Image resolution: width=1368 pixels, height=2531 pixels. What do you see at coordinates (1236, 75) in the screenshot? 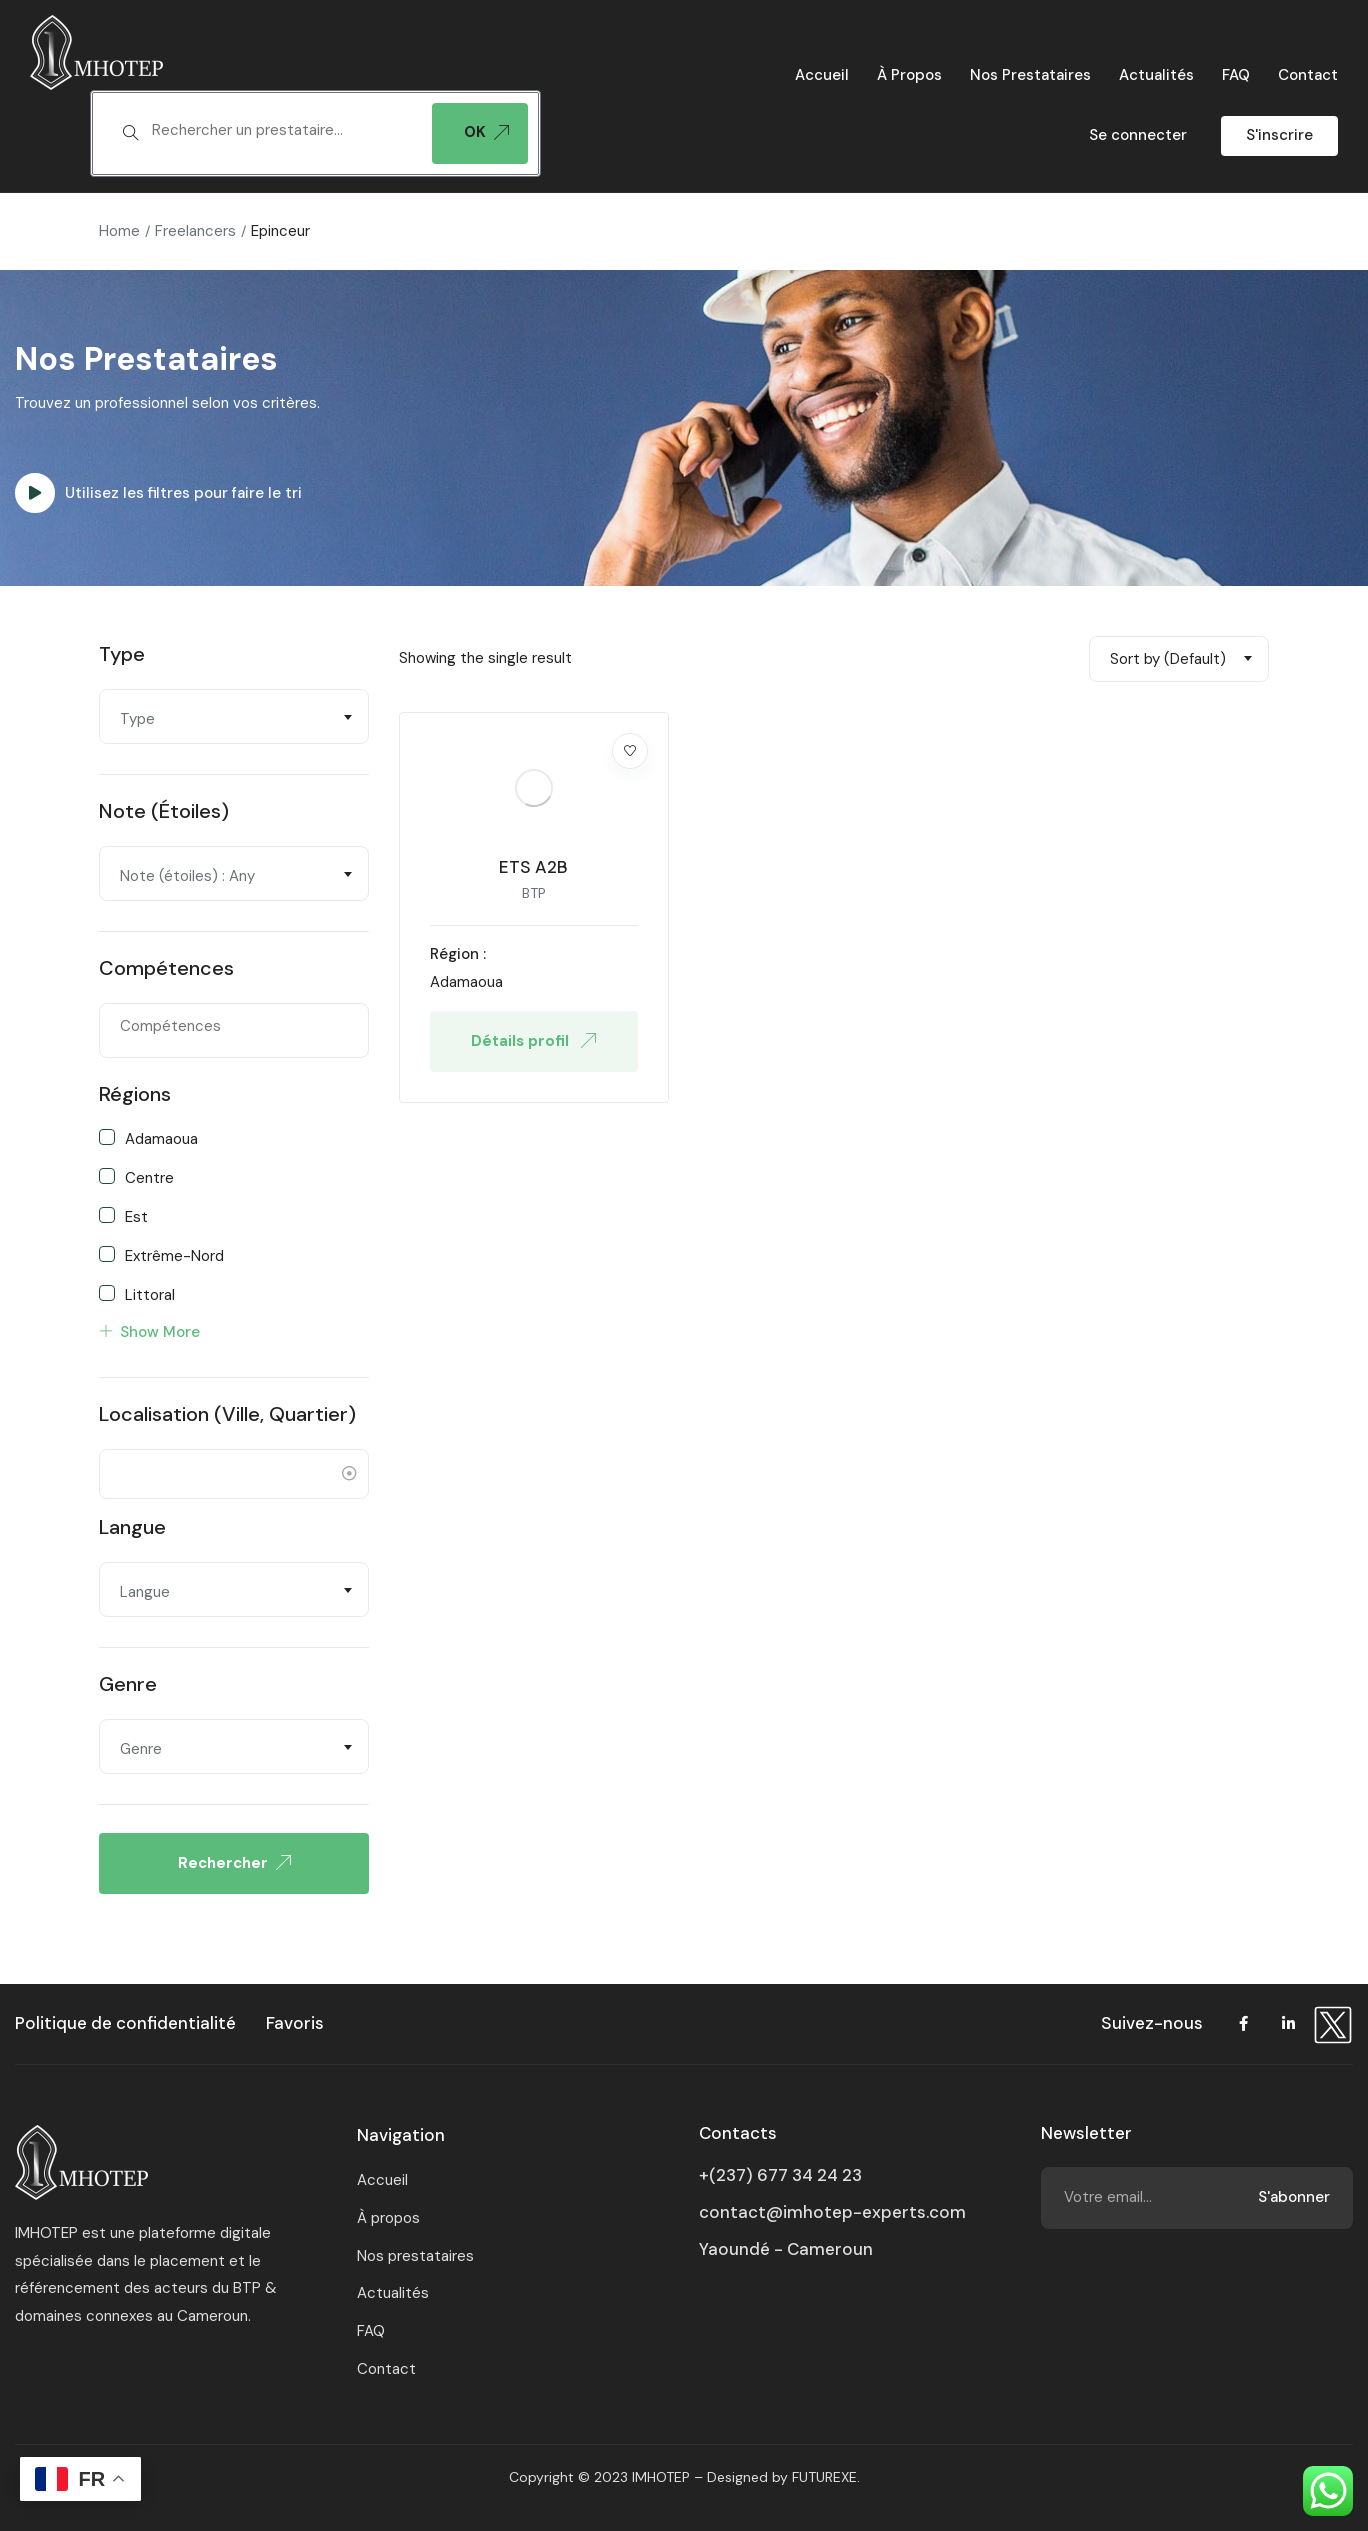
I see `FAQ` at bounding box center [1236, 75].